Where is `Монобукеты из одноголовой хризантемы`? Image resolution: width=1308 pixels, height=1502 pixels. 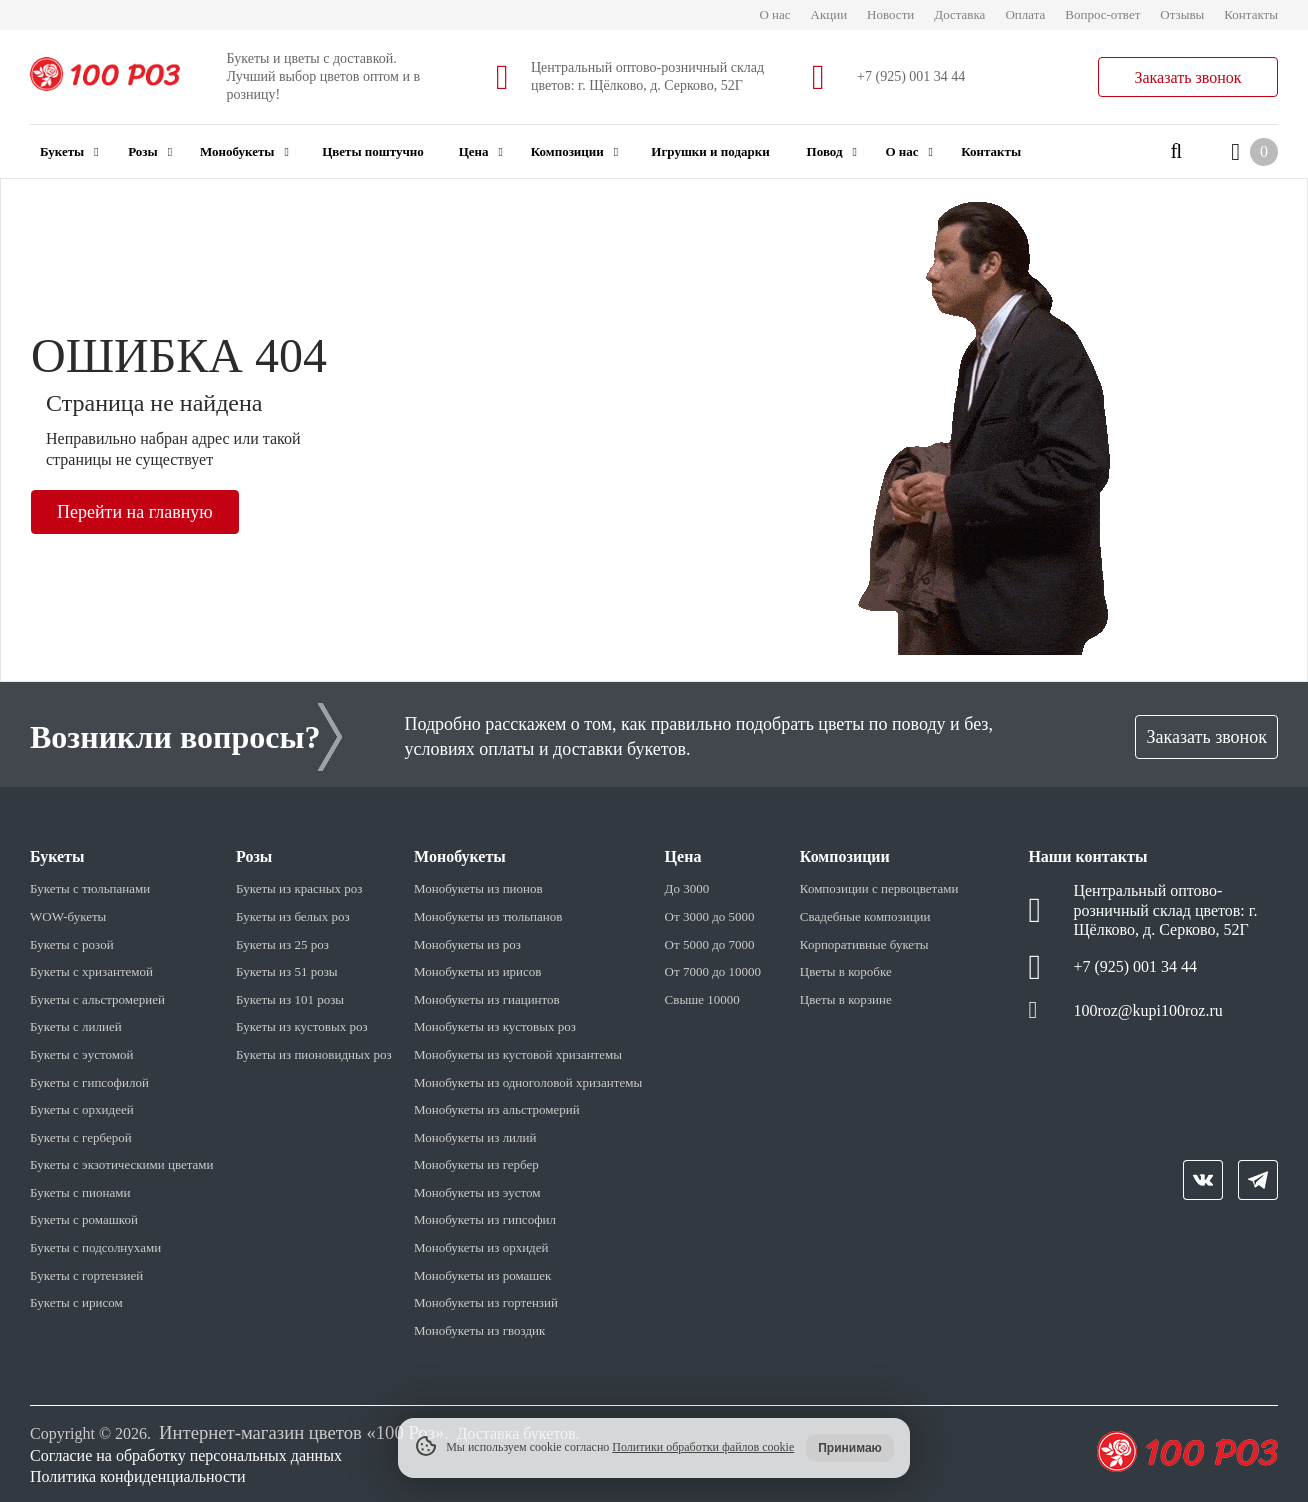 Монобукеты из одноголовой хризантемы is located at coordinates (528, 1082).